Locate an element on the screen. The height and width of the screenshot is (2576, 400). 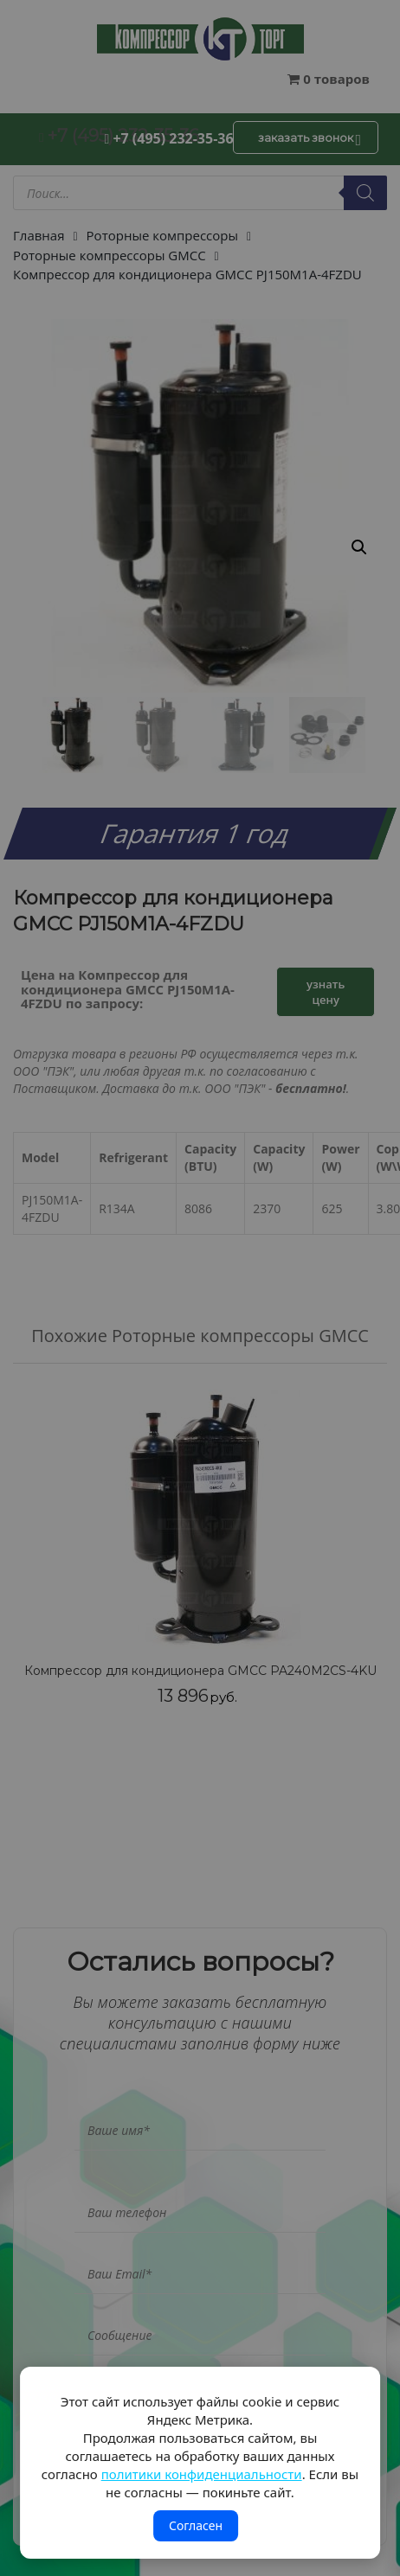
Согласен is located at coordinates (196, 2525).